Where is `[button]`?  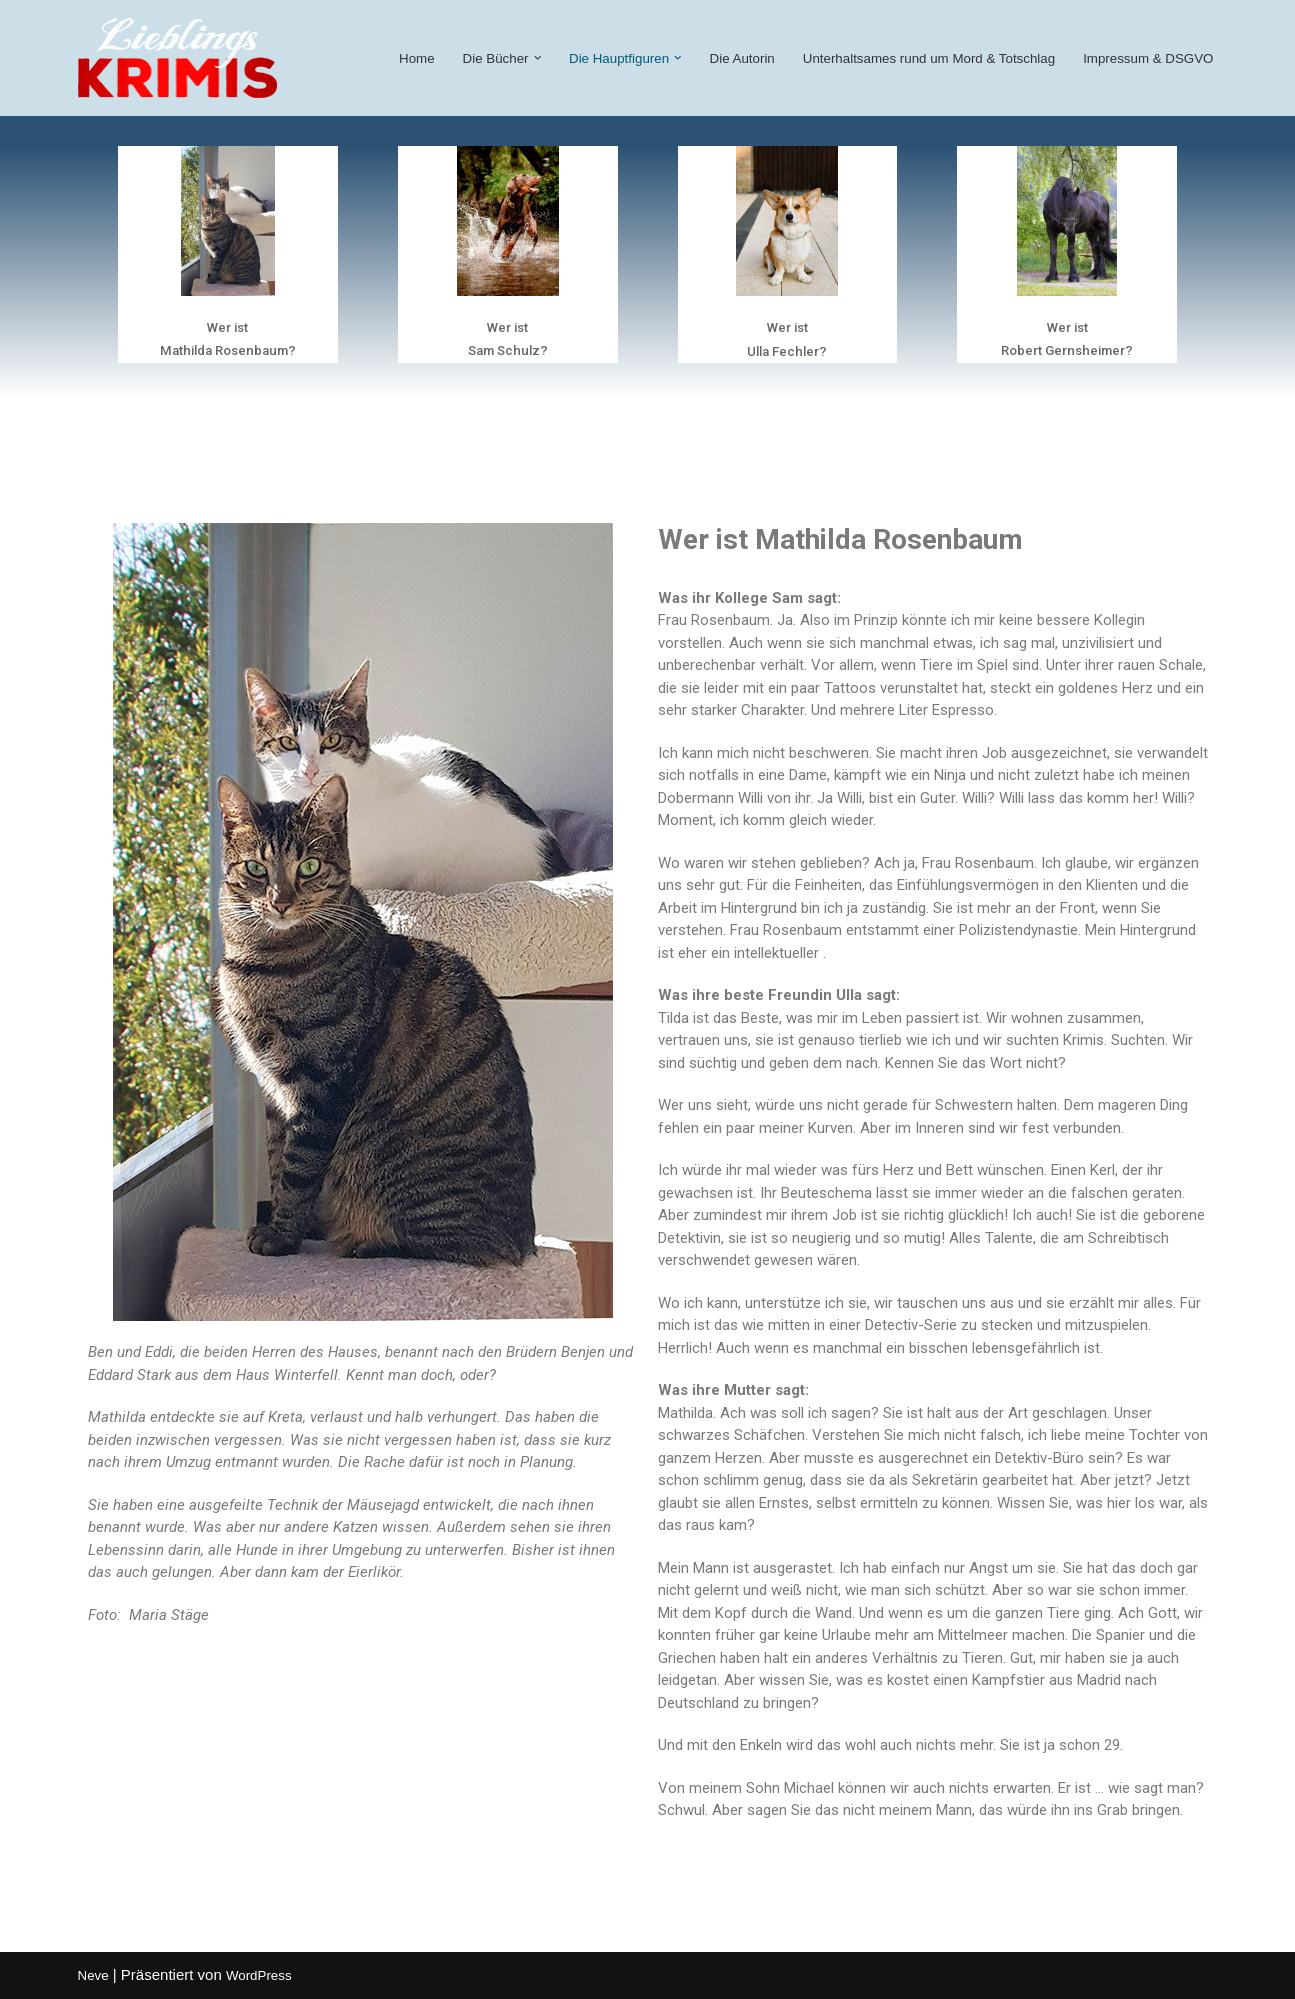 [button] is located at coordinates (538, 58).